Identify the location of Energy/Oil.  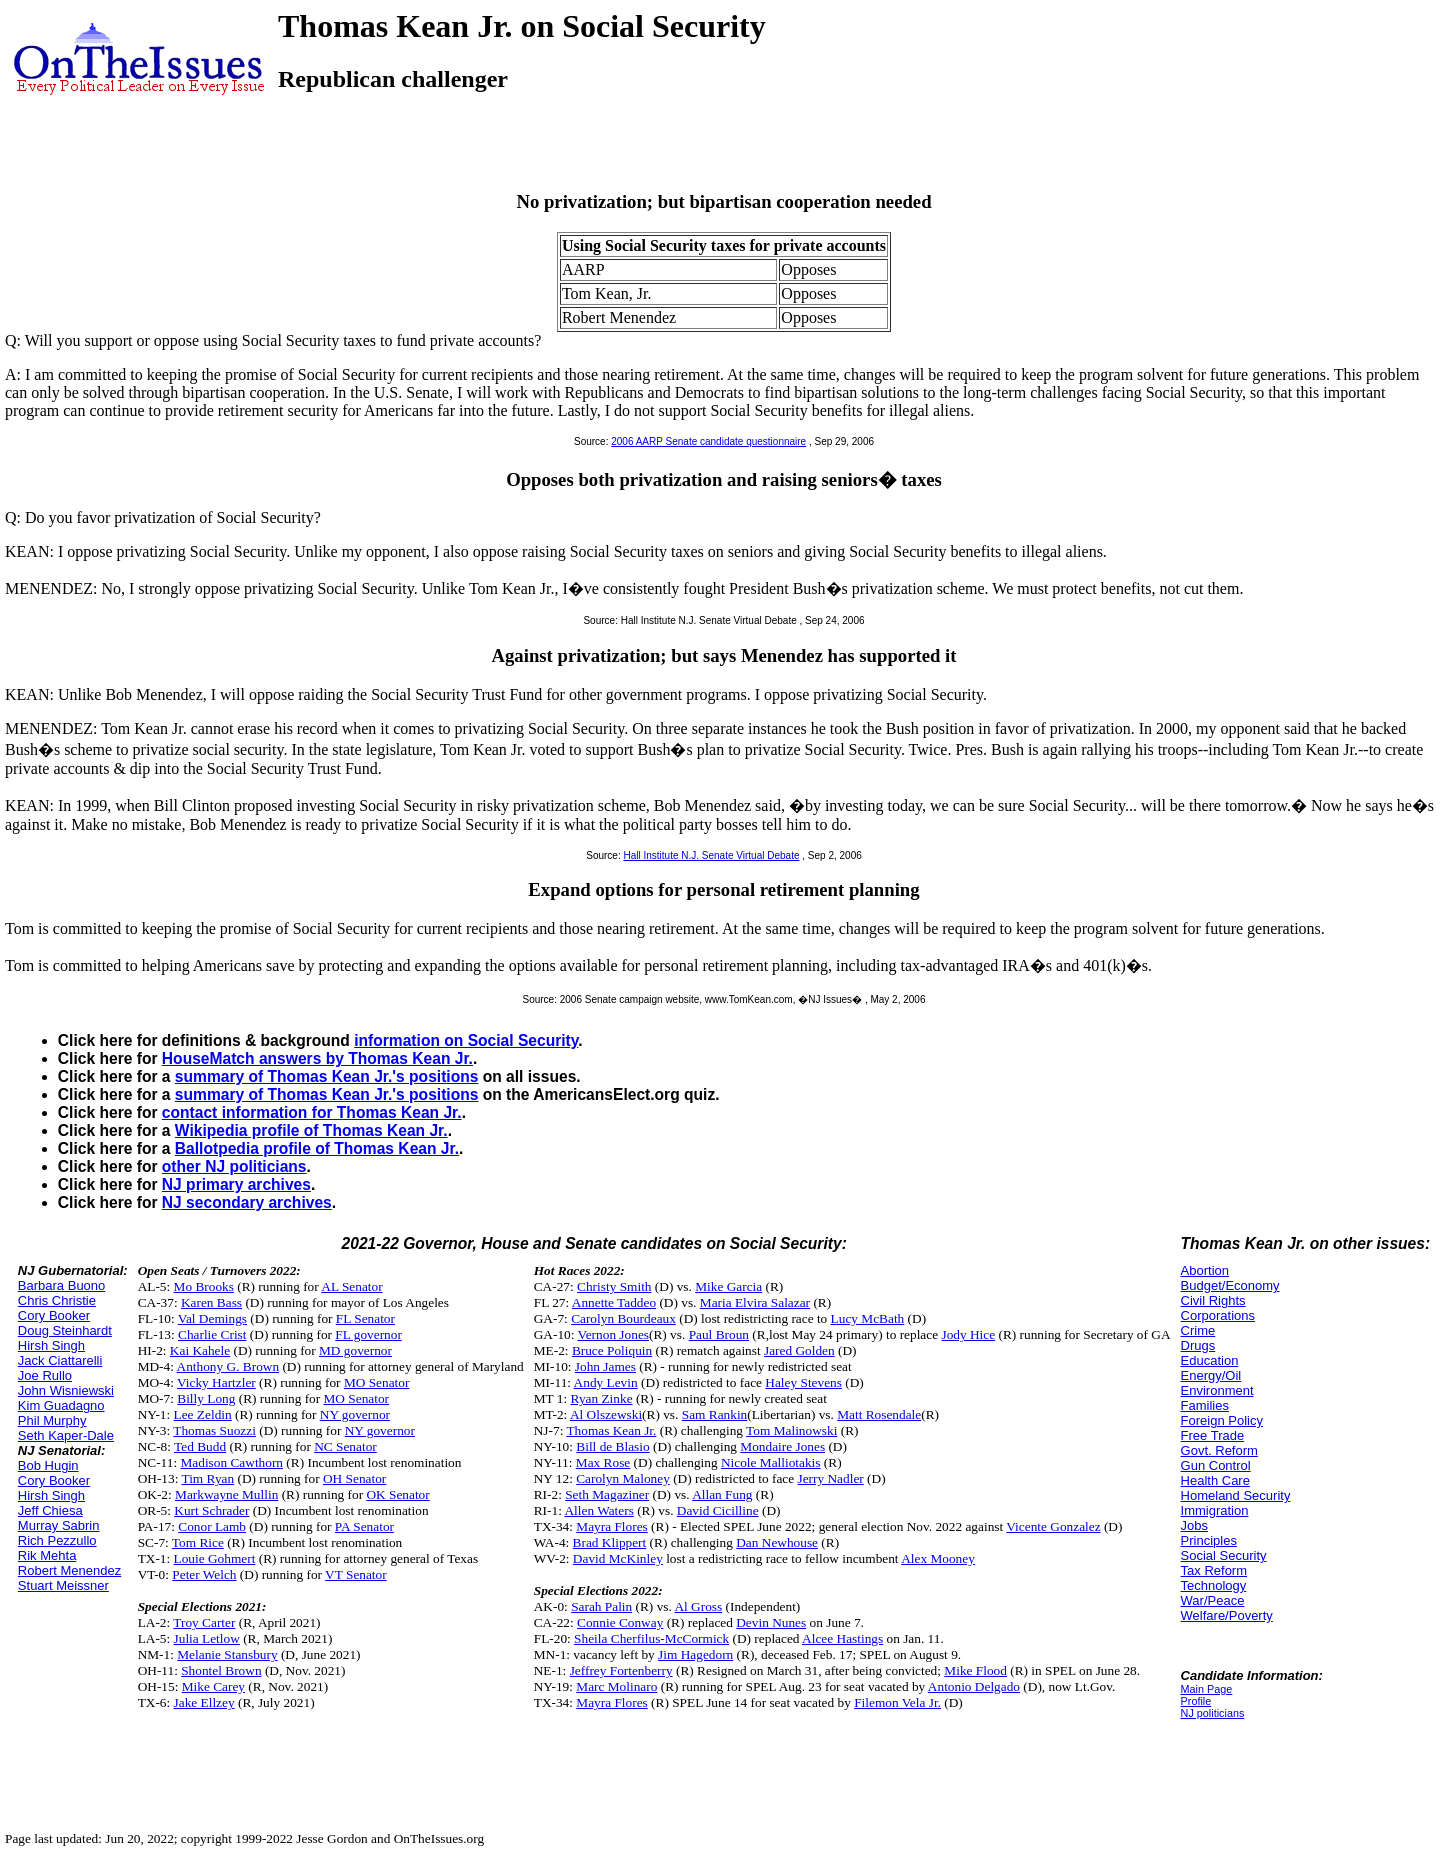
(1211, 1375).